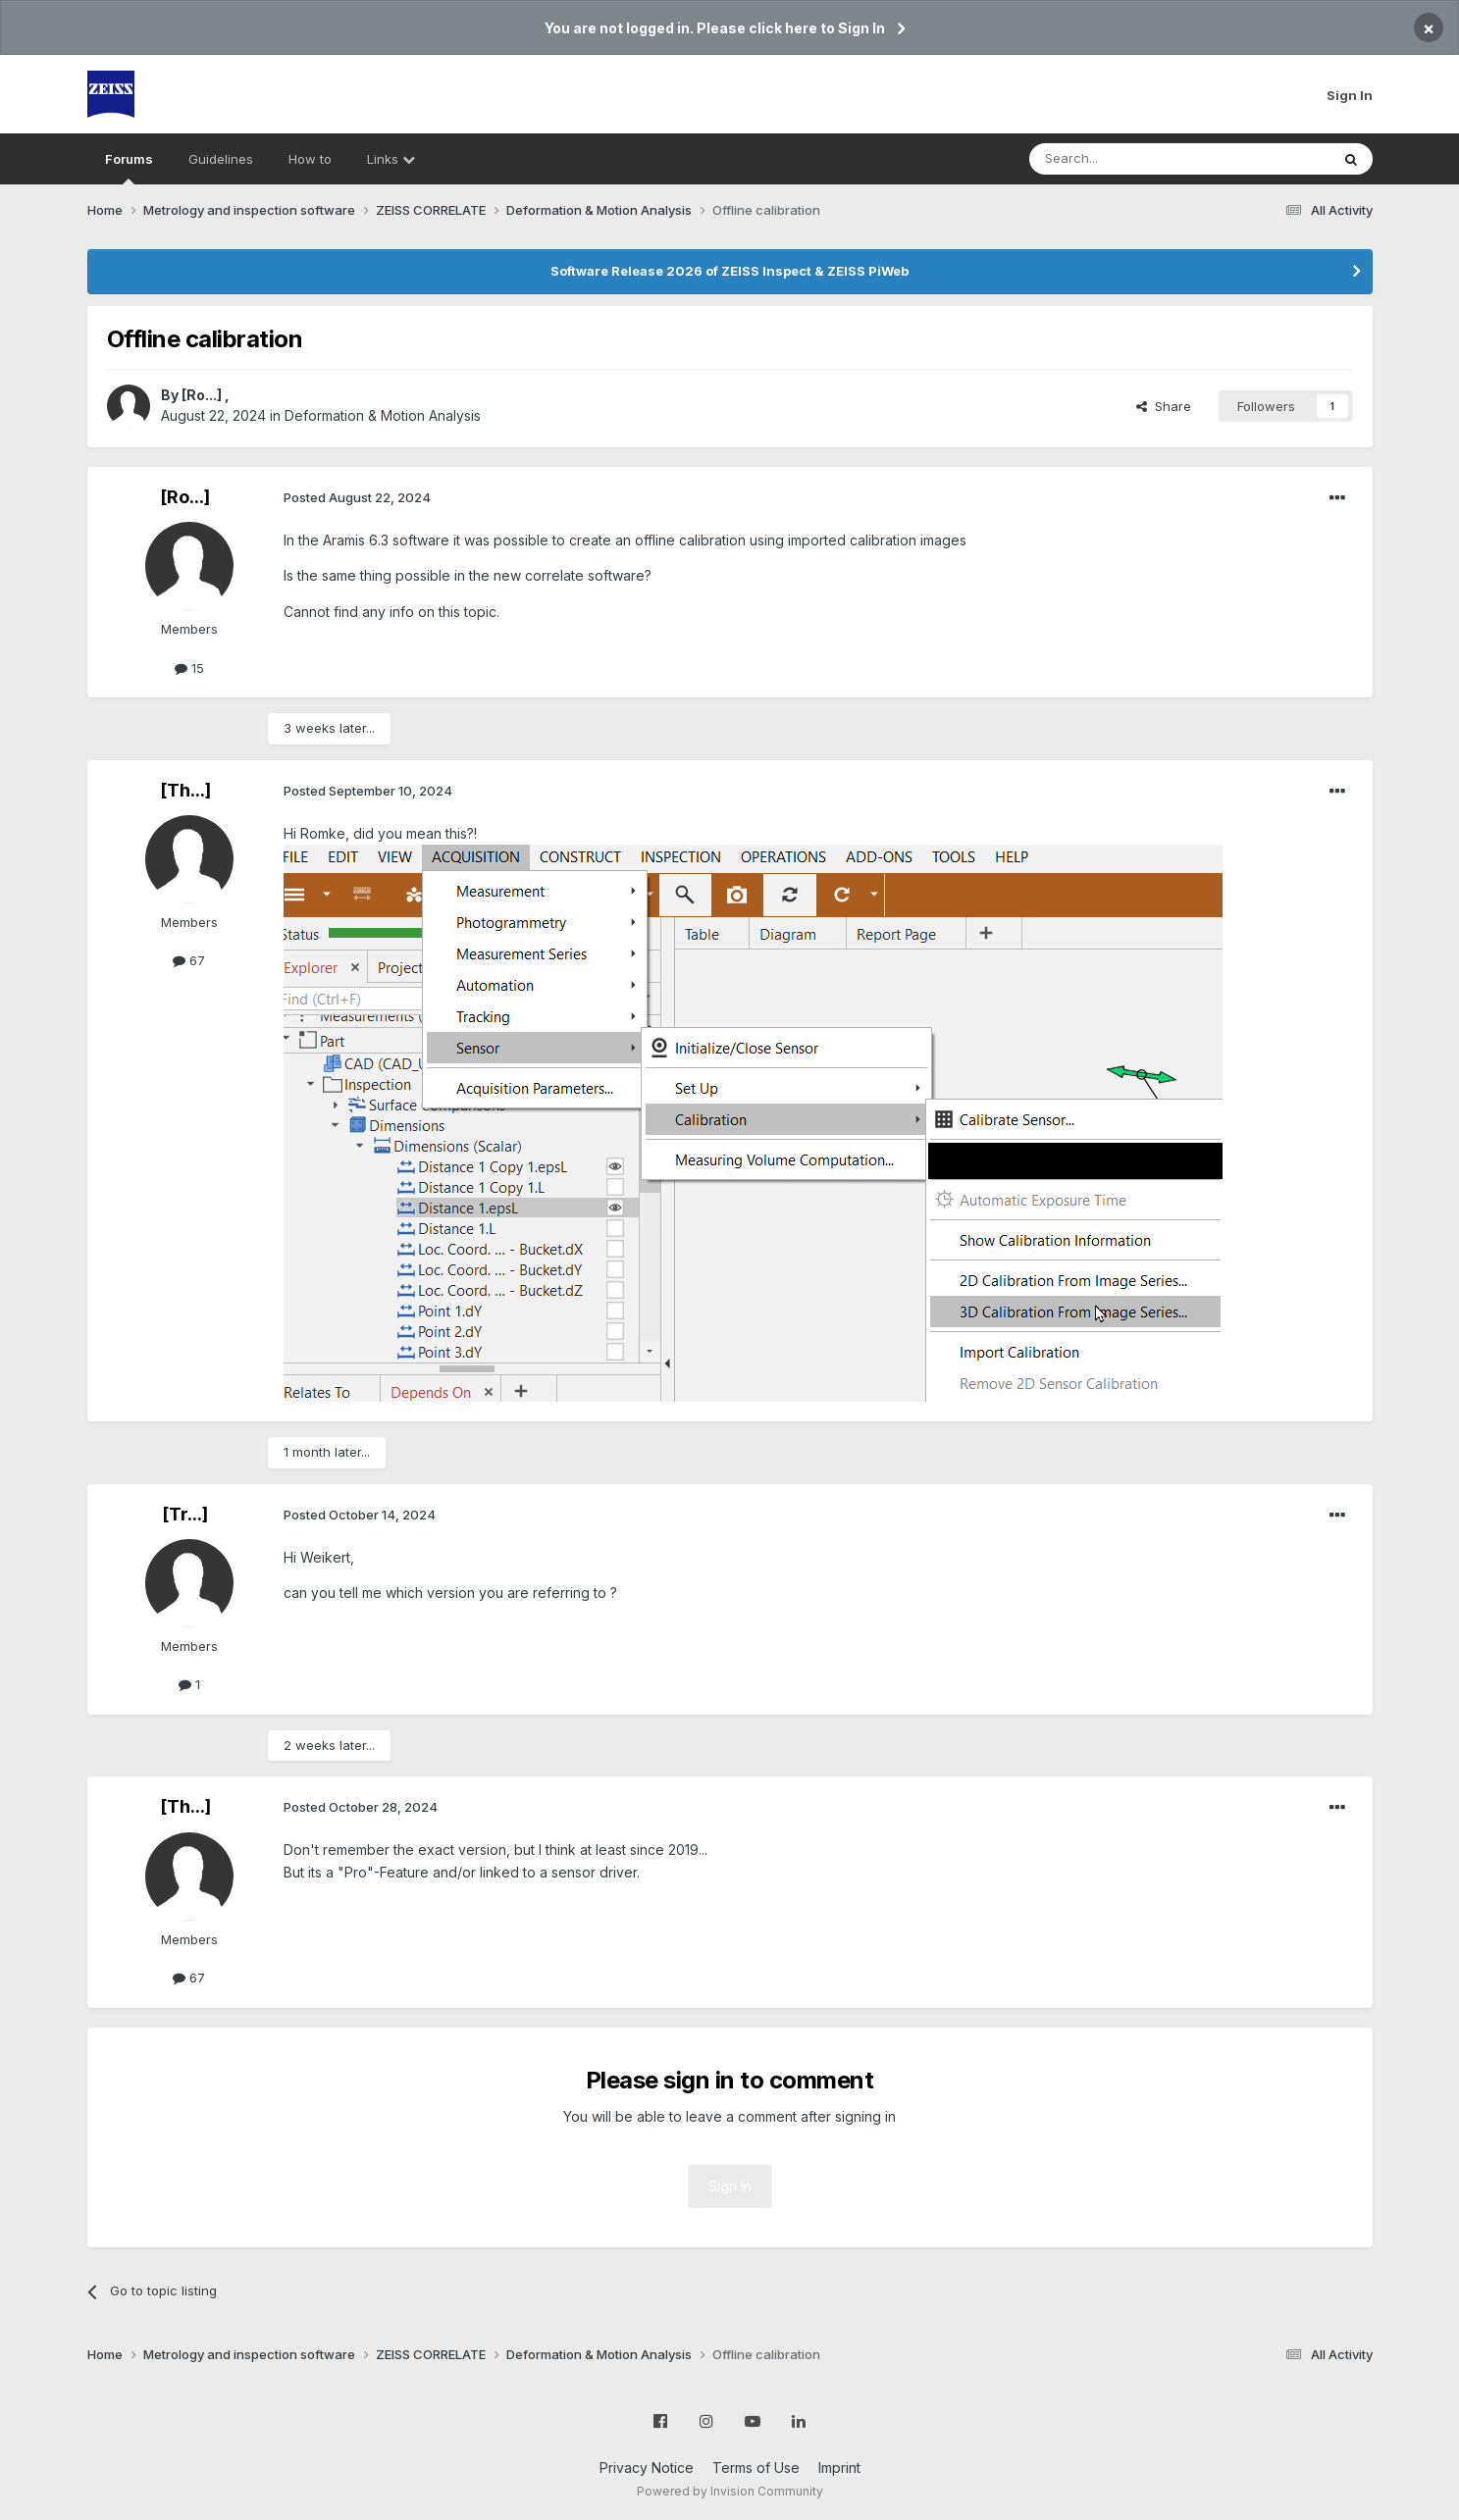 The image size is (1459, 2520). I want to click on Forums, so click(129, 167).